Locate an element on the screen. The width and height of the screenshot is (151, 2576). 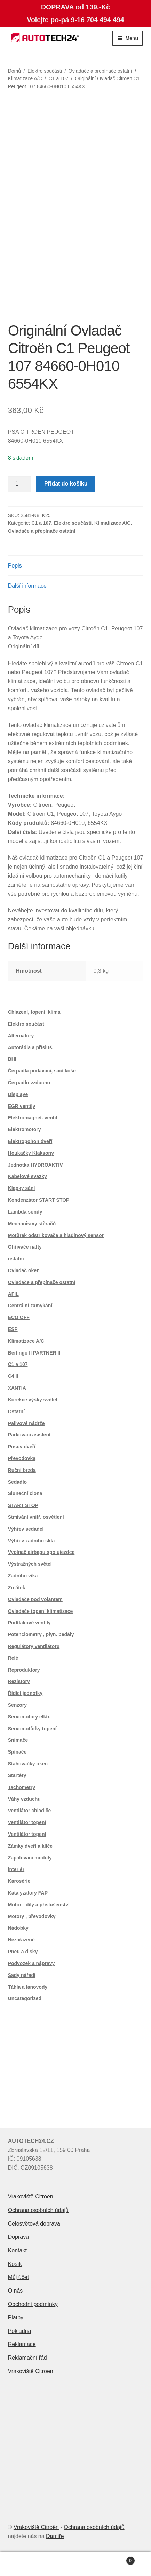
Řídící jednotky is located at coordinates (25, 1693).